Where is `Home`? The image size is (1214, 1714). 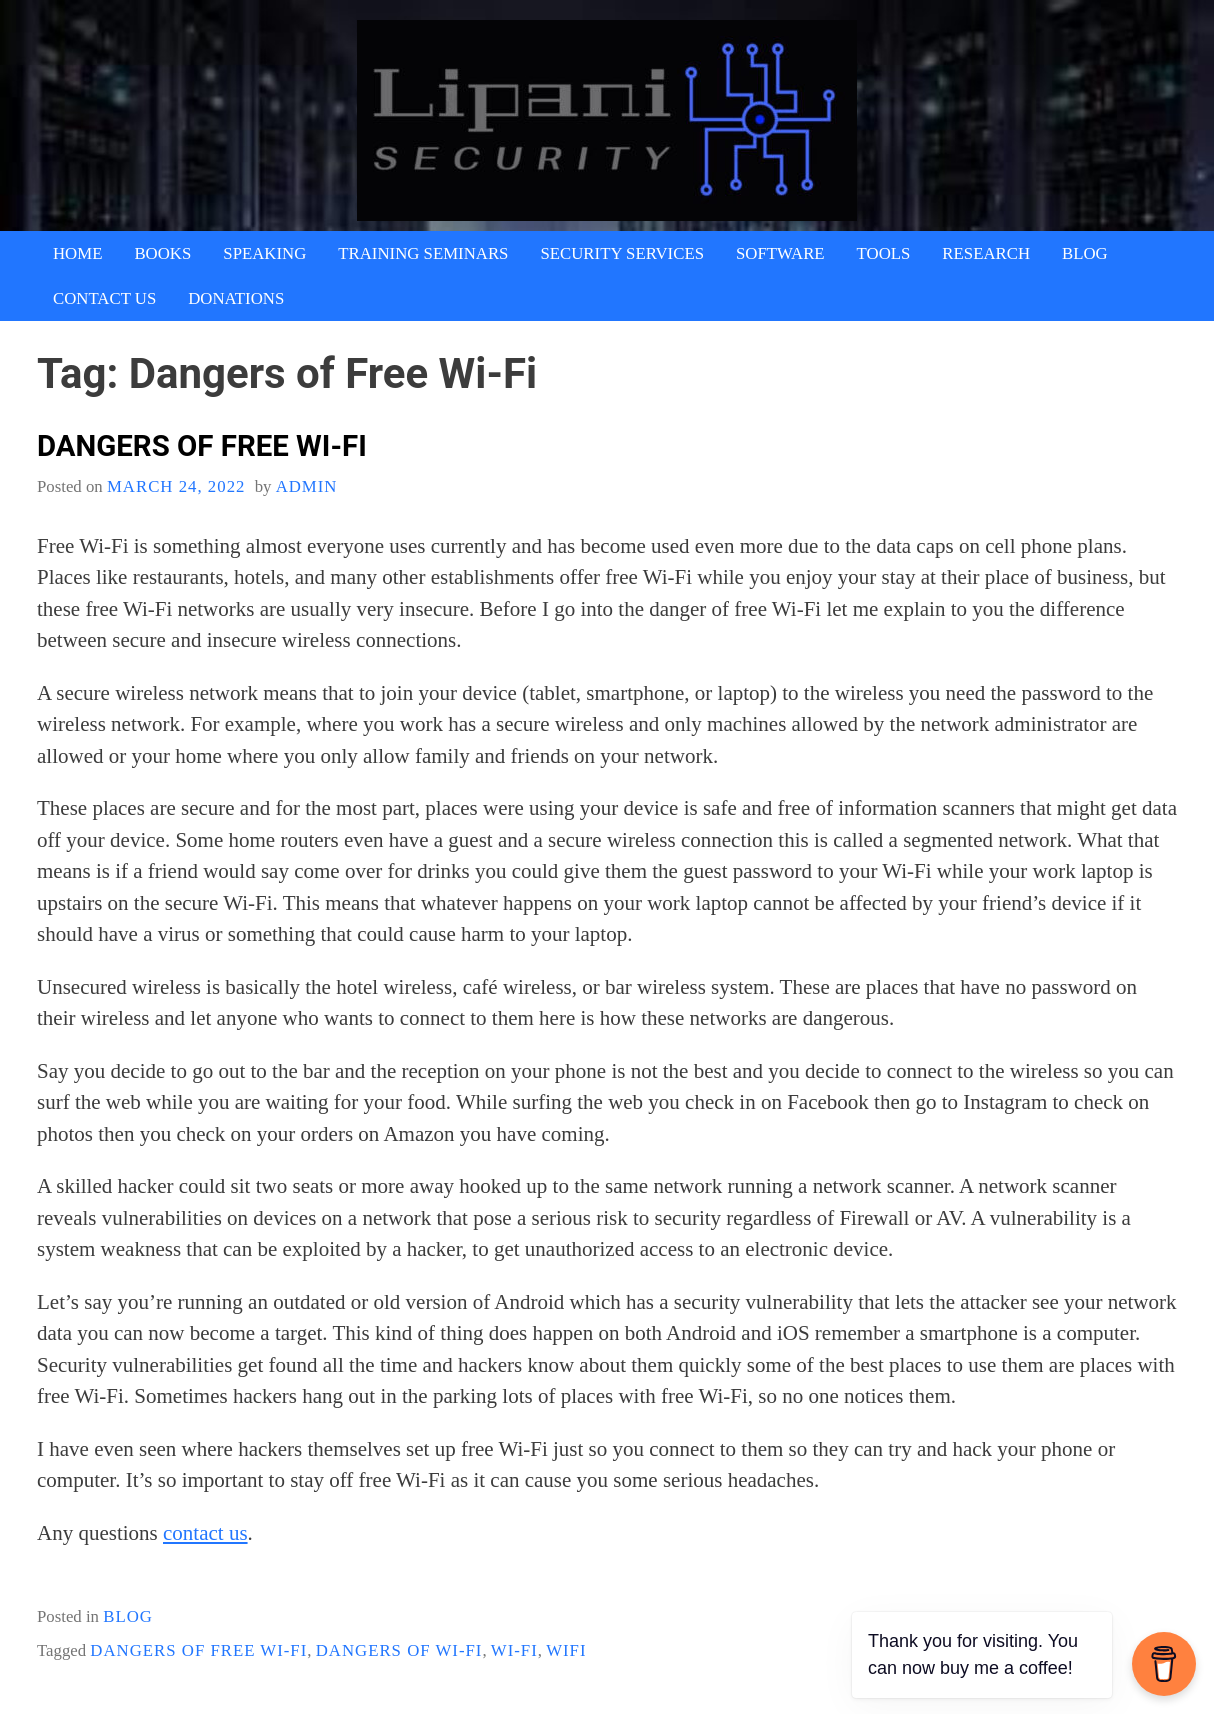 Home is located at coordinates (77, 253).